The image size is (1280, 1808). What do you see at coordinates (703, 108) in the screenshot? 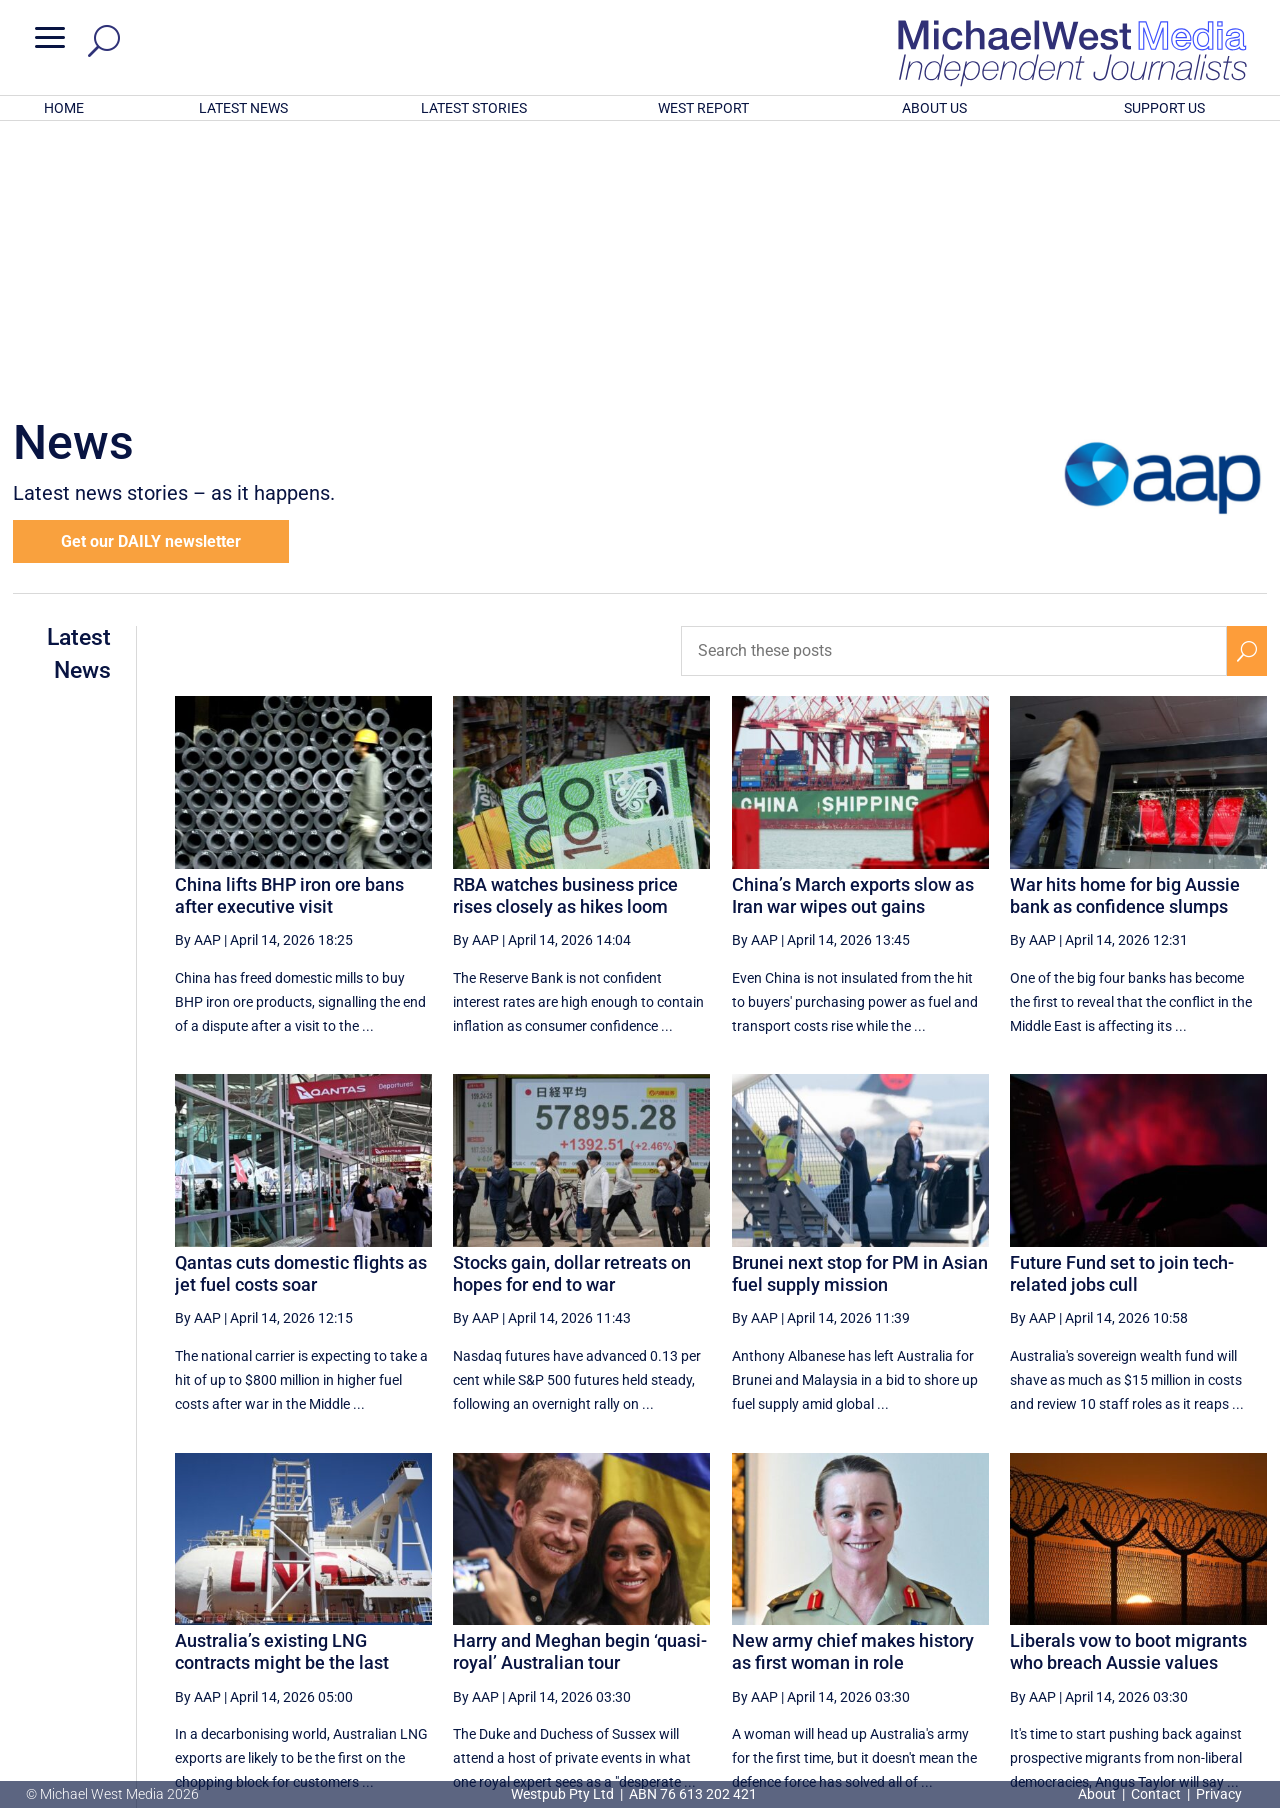
I see `WEST REPORT` at bounding box center [703, 108].